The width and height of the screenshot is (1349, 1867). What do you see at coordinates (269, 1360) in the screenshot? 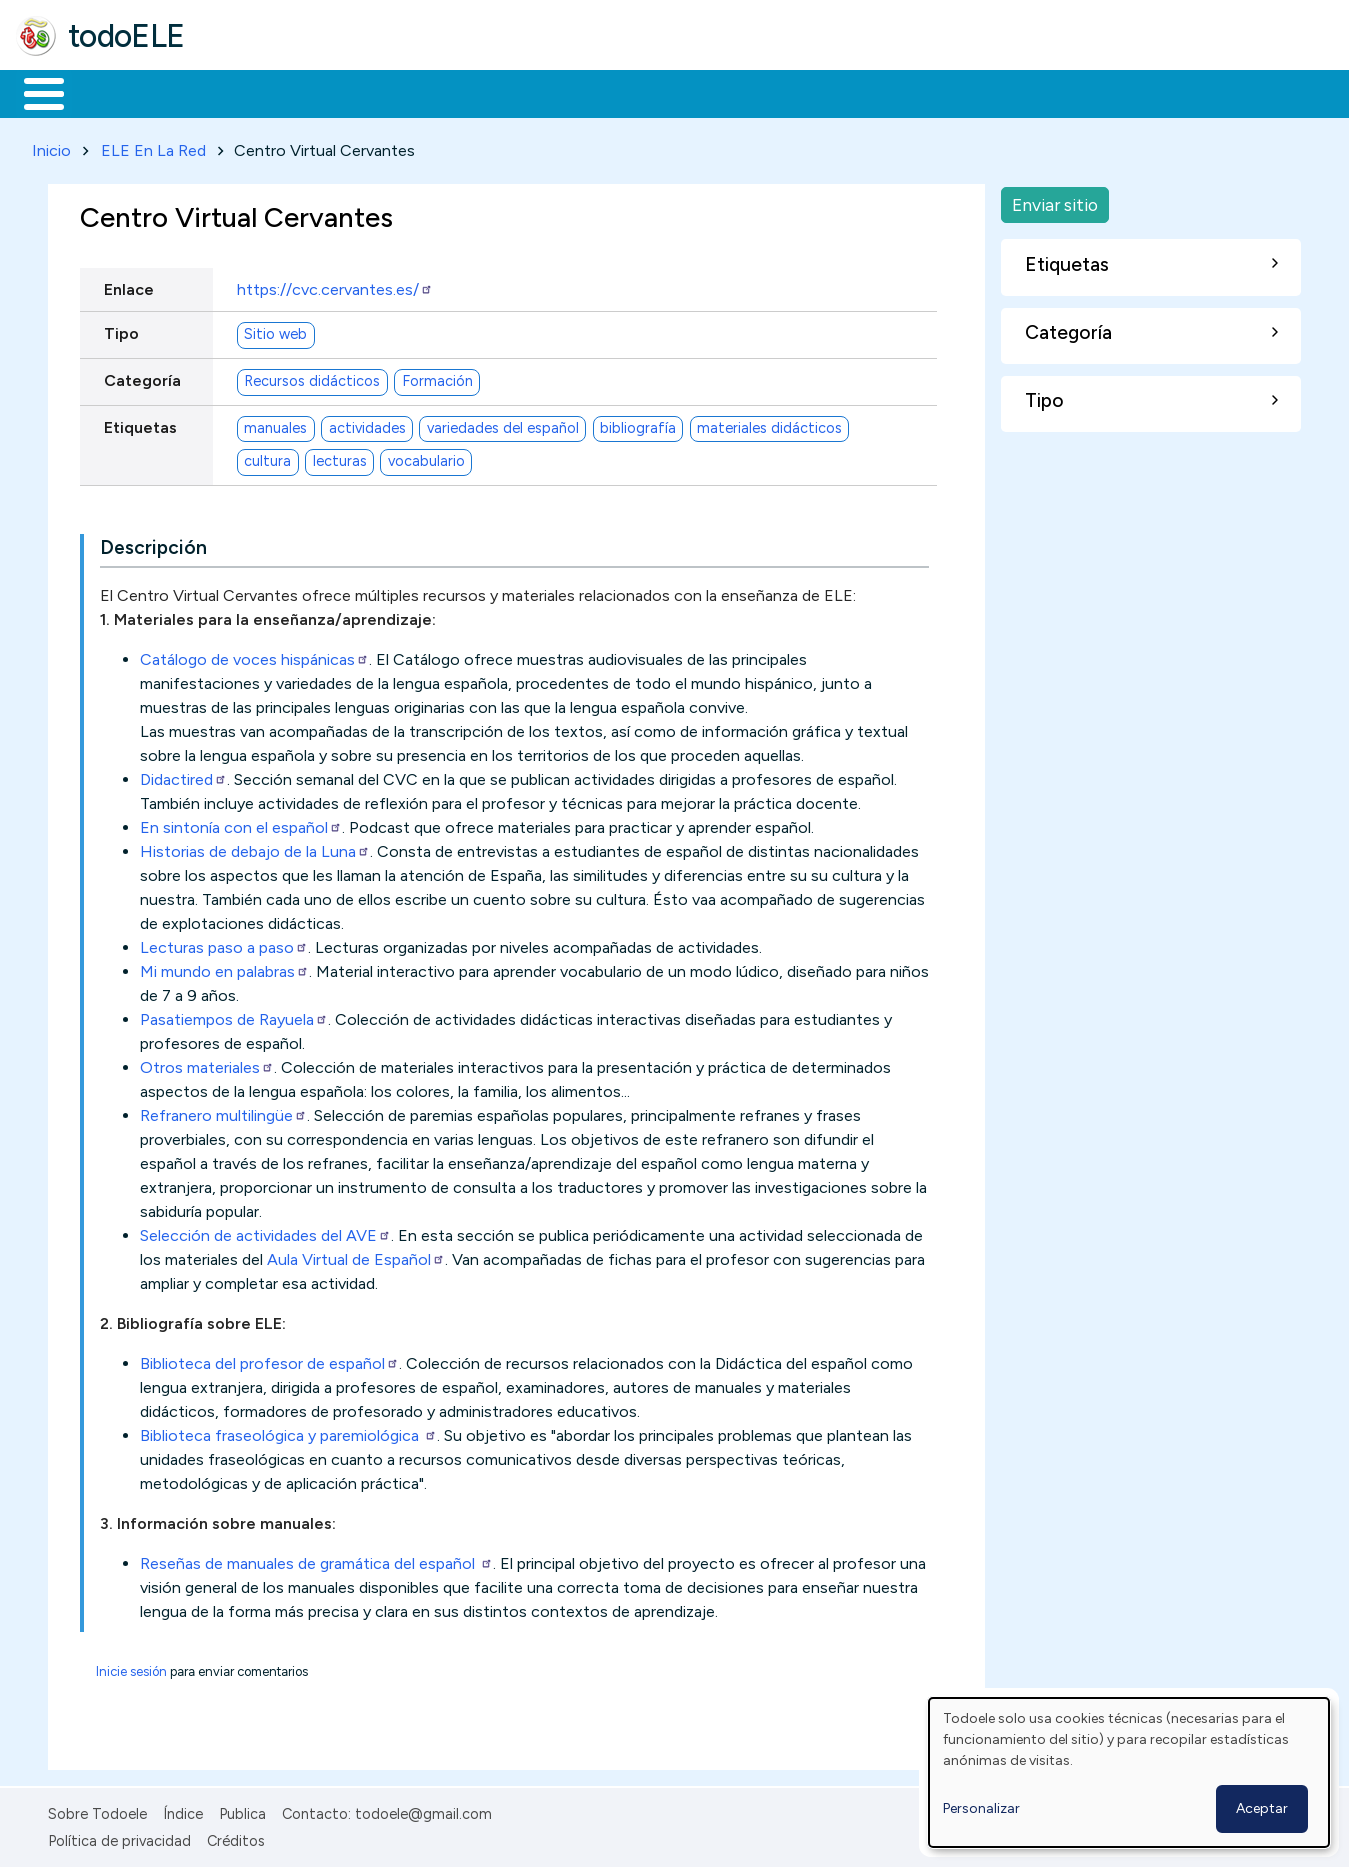
I see `Biblioteca del profesor de español` at bounding box center [269, 1360].